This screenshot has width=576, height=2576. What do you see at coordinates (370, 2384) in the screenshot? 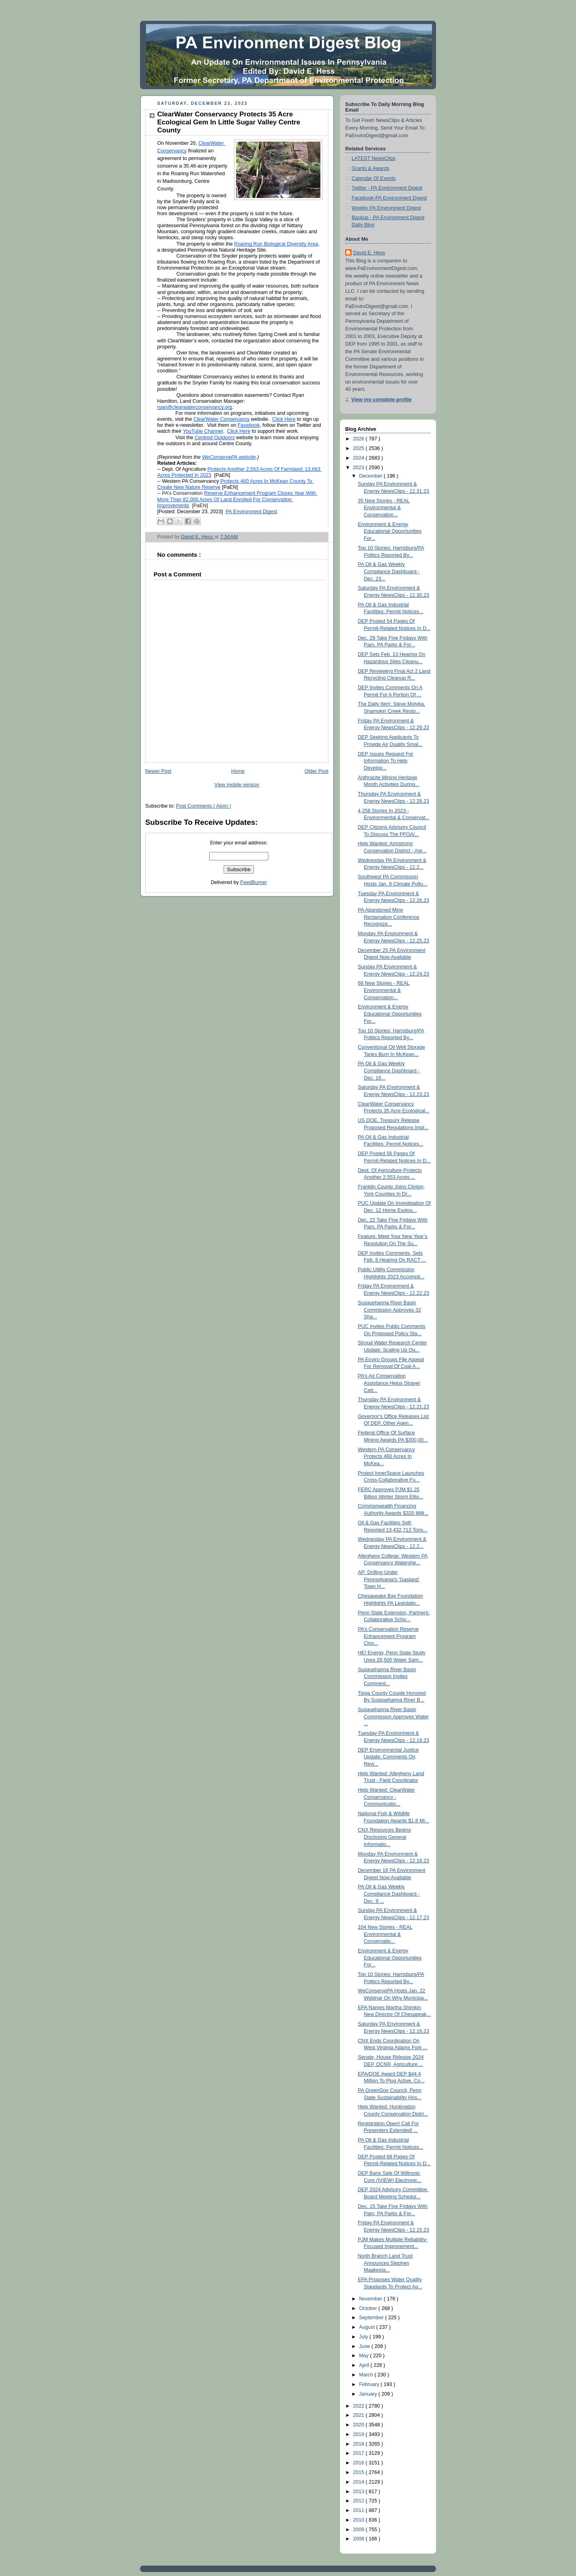
I see `February` at bounding box center [370, 2384].